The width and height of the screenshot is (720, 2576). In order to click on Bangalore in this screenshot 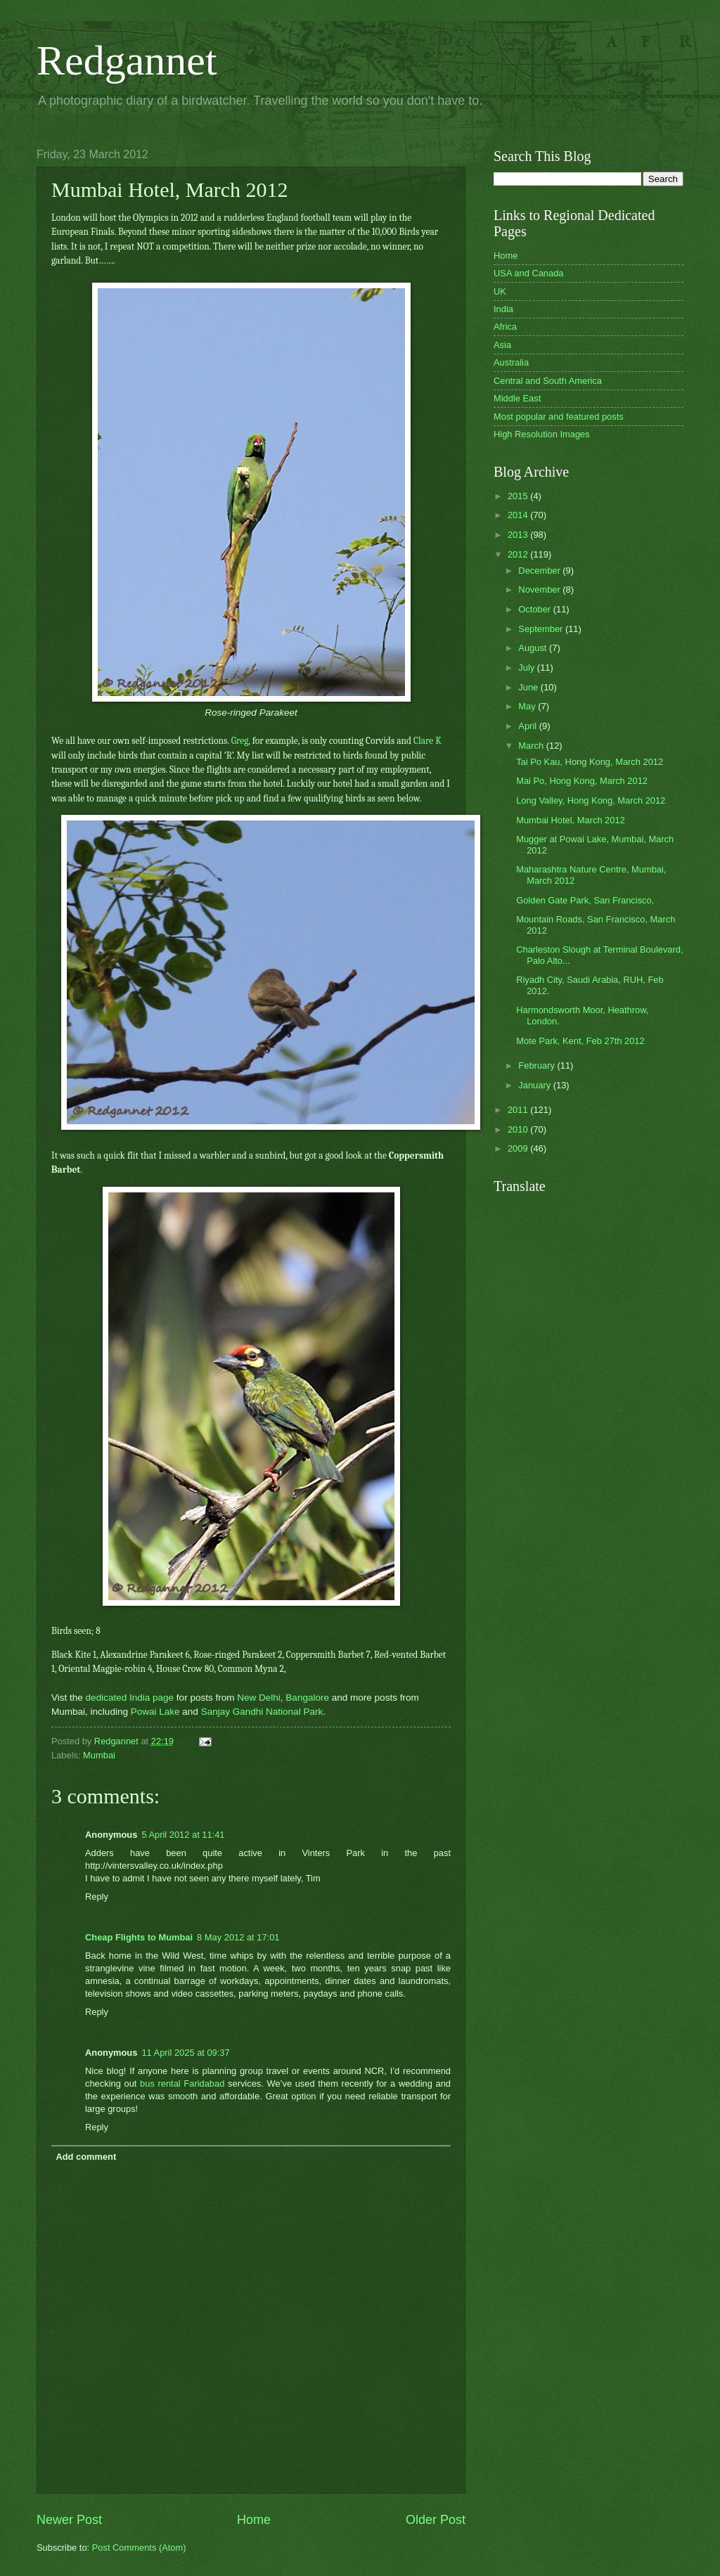, I will do `click(307, 1697)`.